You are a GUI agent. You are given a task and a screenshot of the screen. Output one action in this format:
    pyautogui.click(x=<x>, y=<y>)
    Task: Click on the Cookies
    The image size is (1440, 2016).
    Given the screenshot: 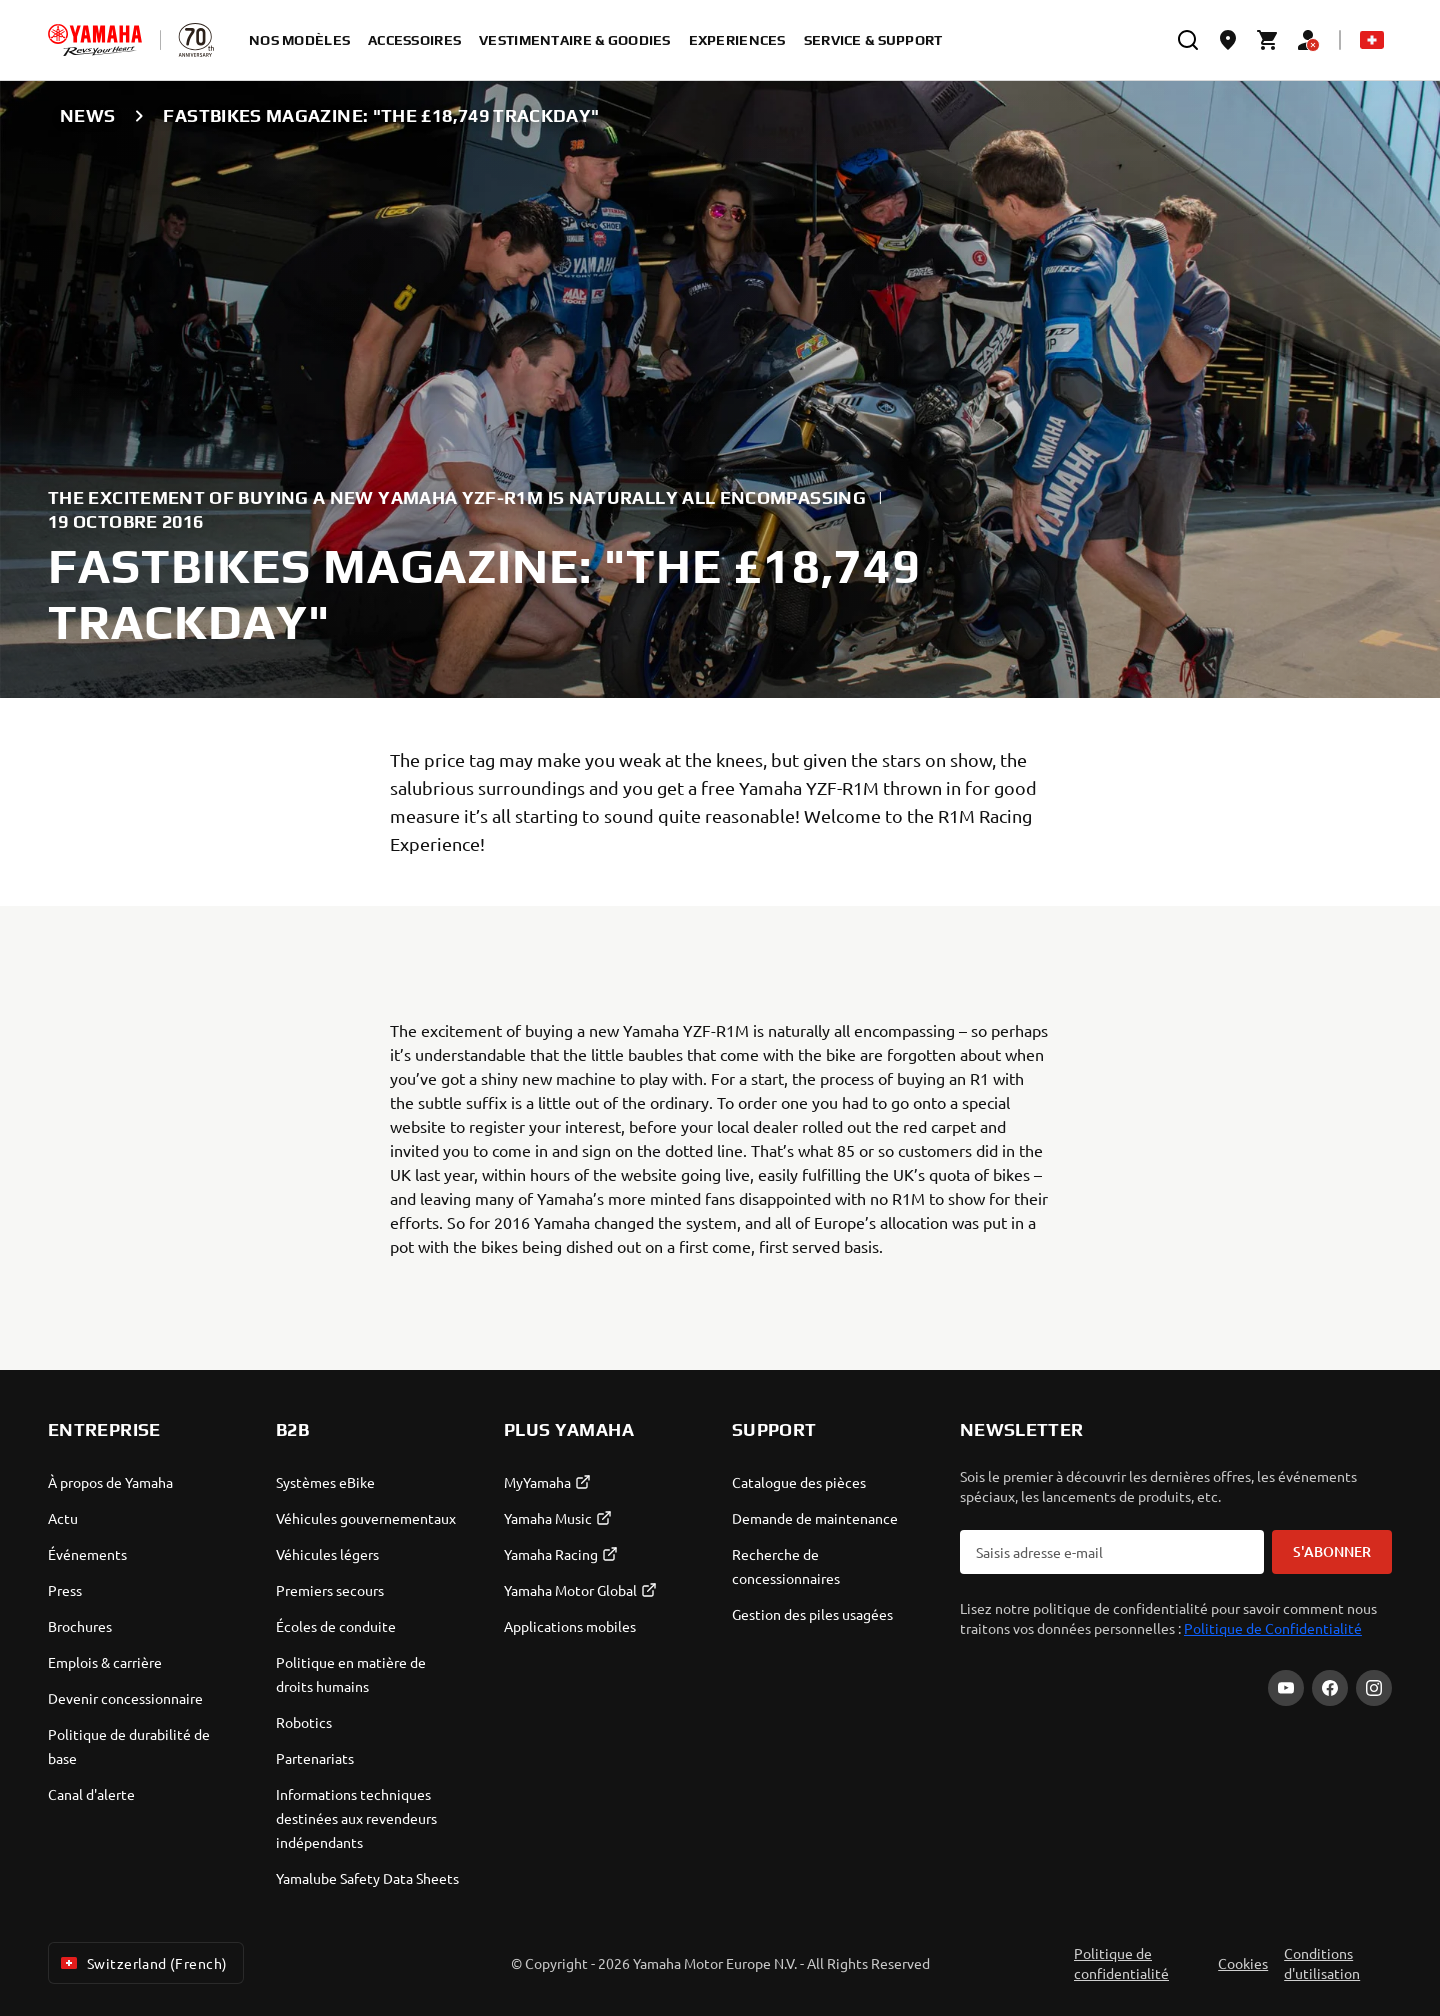 What is the action you would take?
    pyautogui.click(x=1243, y=1963)
    